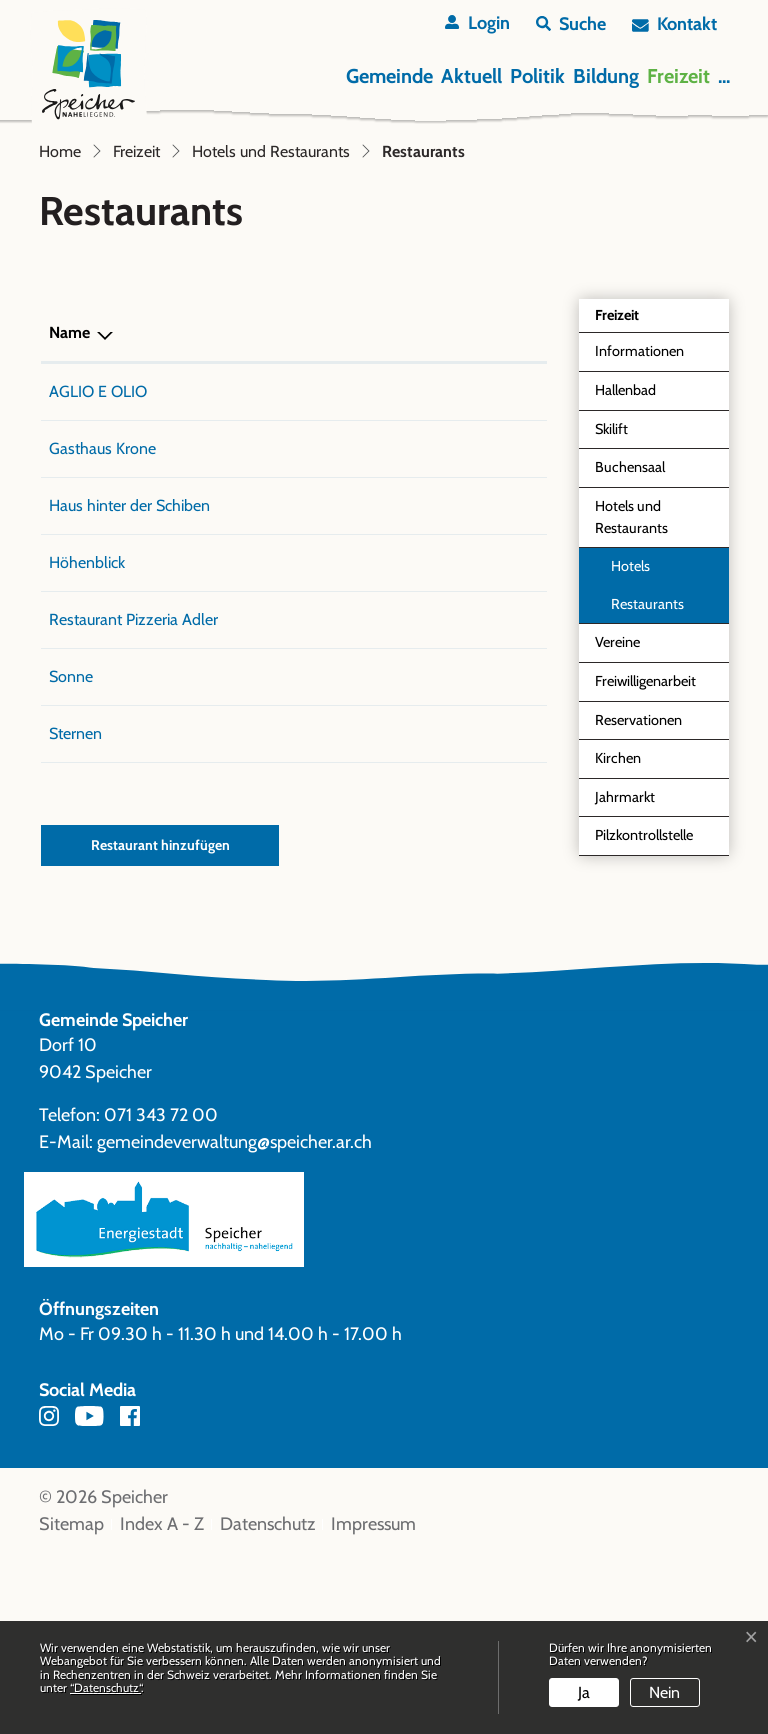 This screenshot has height=1734, width=768. Describe the element at coordinates (258, 488) in the screenshot. I see `Telefon [Telefon: aktivieren, um Spalte aufsteigend zu sortieren]` at that location.